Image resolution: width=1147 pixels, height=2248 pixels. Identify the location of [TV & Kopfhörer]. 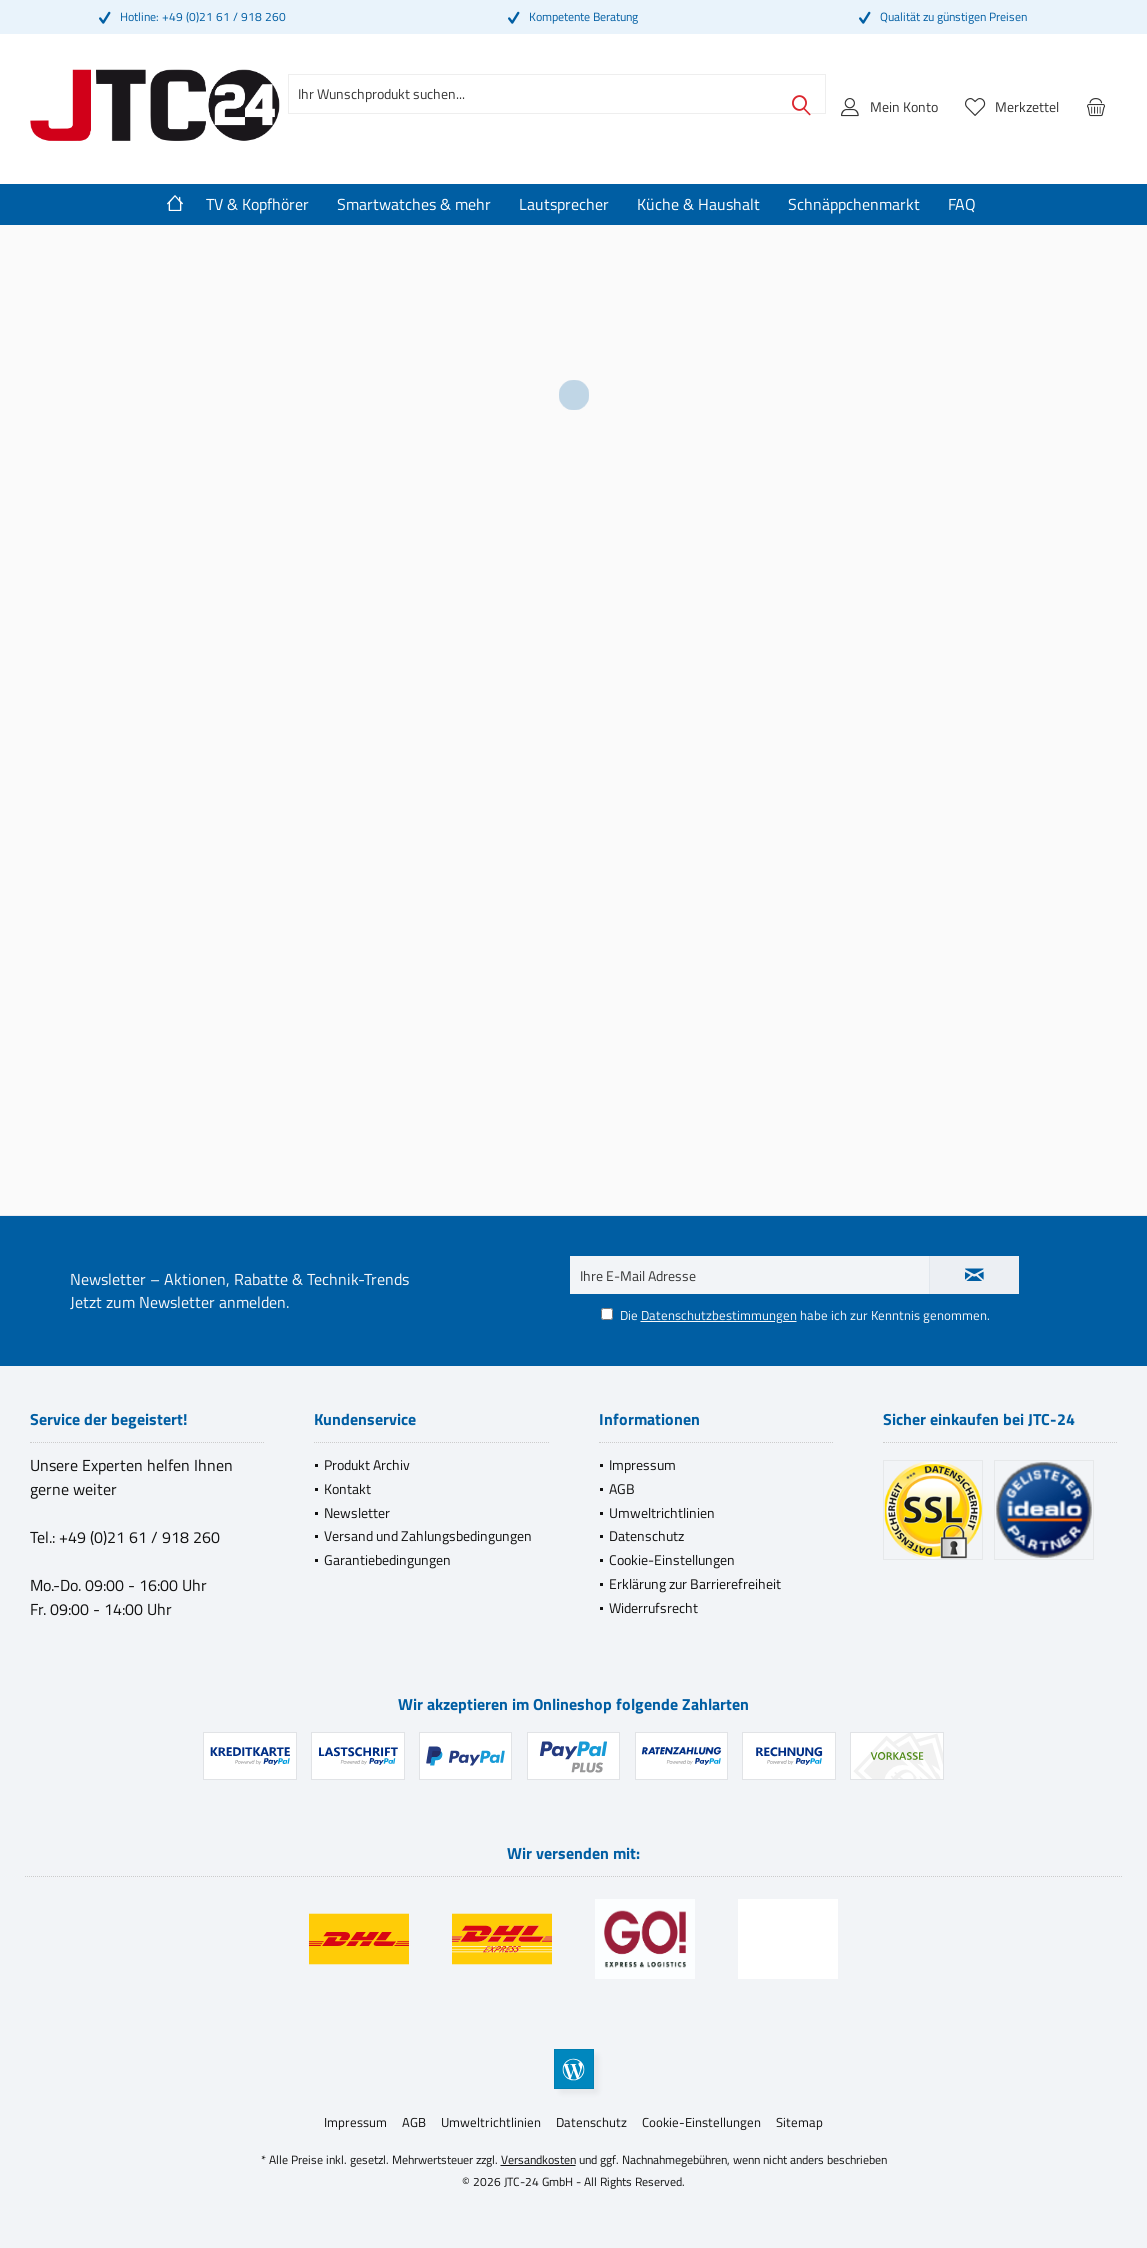
(257, 204).